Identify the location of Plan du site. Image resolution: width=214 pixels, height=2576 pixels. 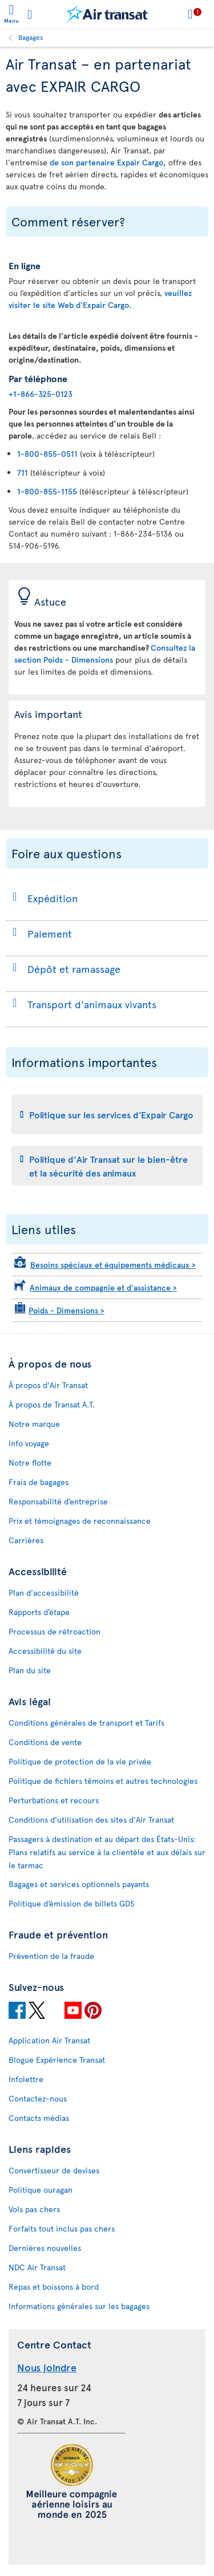
(30, 1670).